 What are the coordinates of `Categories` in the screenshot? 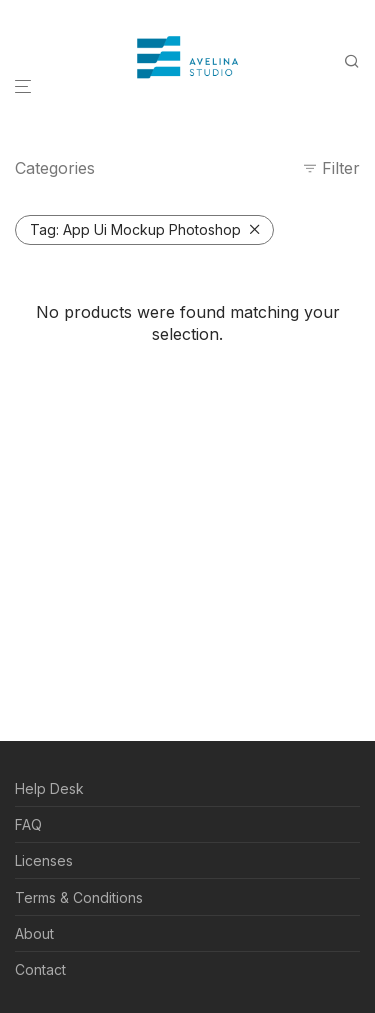 It's located at (55, 168).